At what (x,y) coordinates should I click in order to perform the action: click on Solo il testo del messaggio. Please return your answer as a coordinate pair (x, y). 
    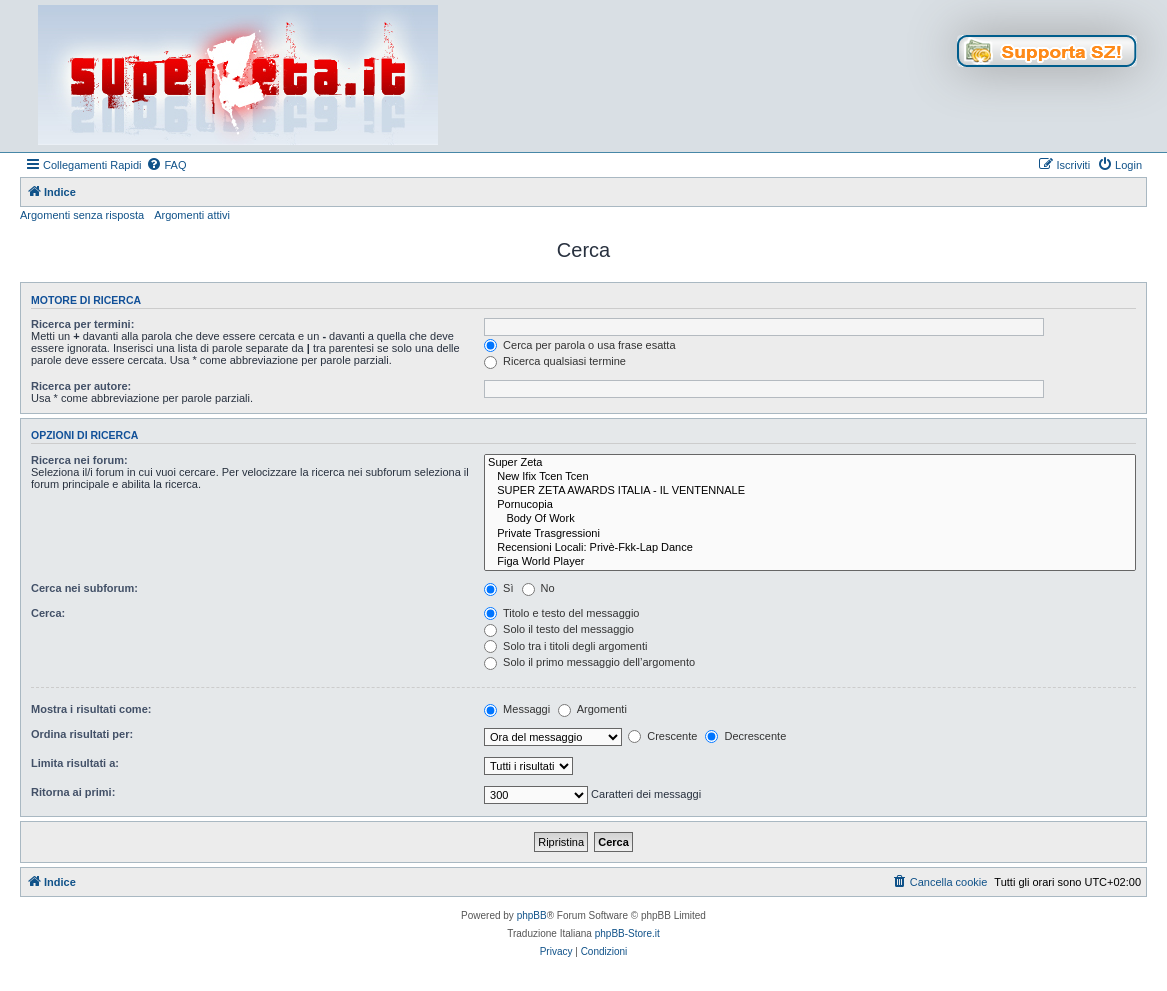
    Looking at the image, I should click on (559, 629).